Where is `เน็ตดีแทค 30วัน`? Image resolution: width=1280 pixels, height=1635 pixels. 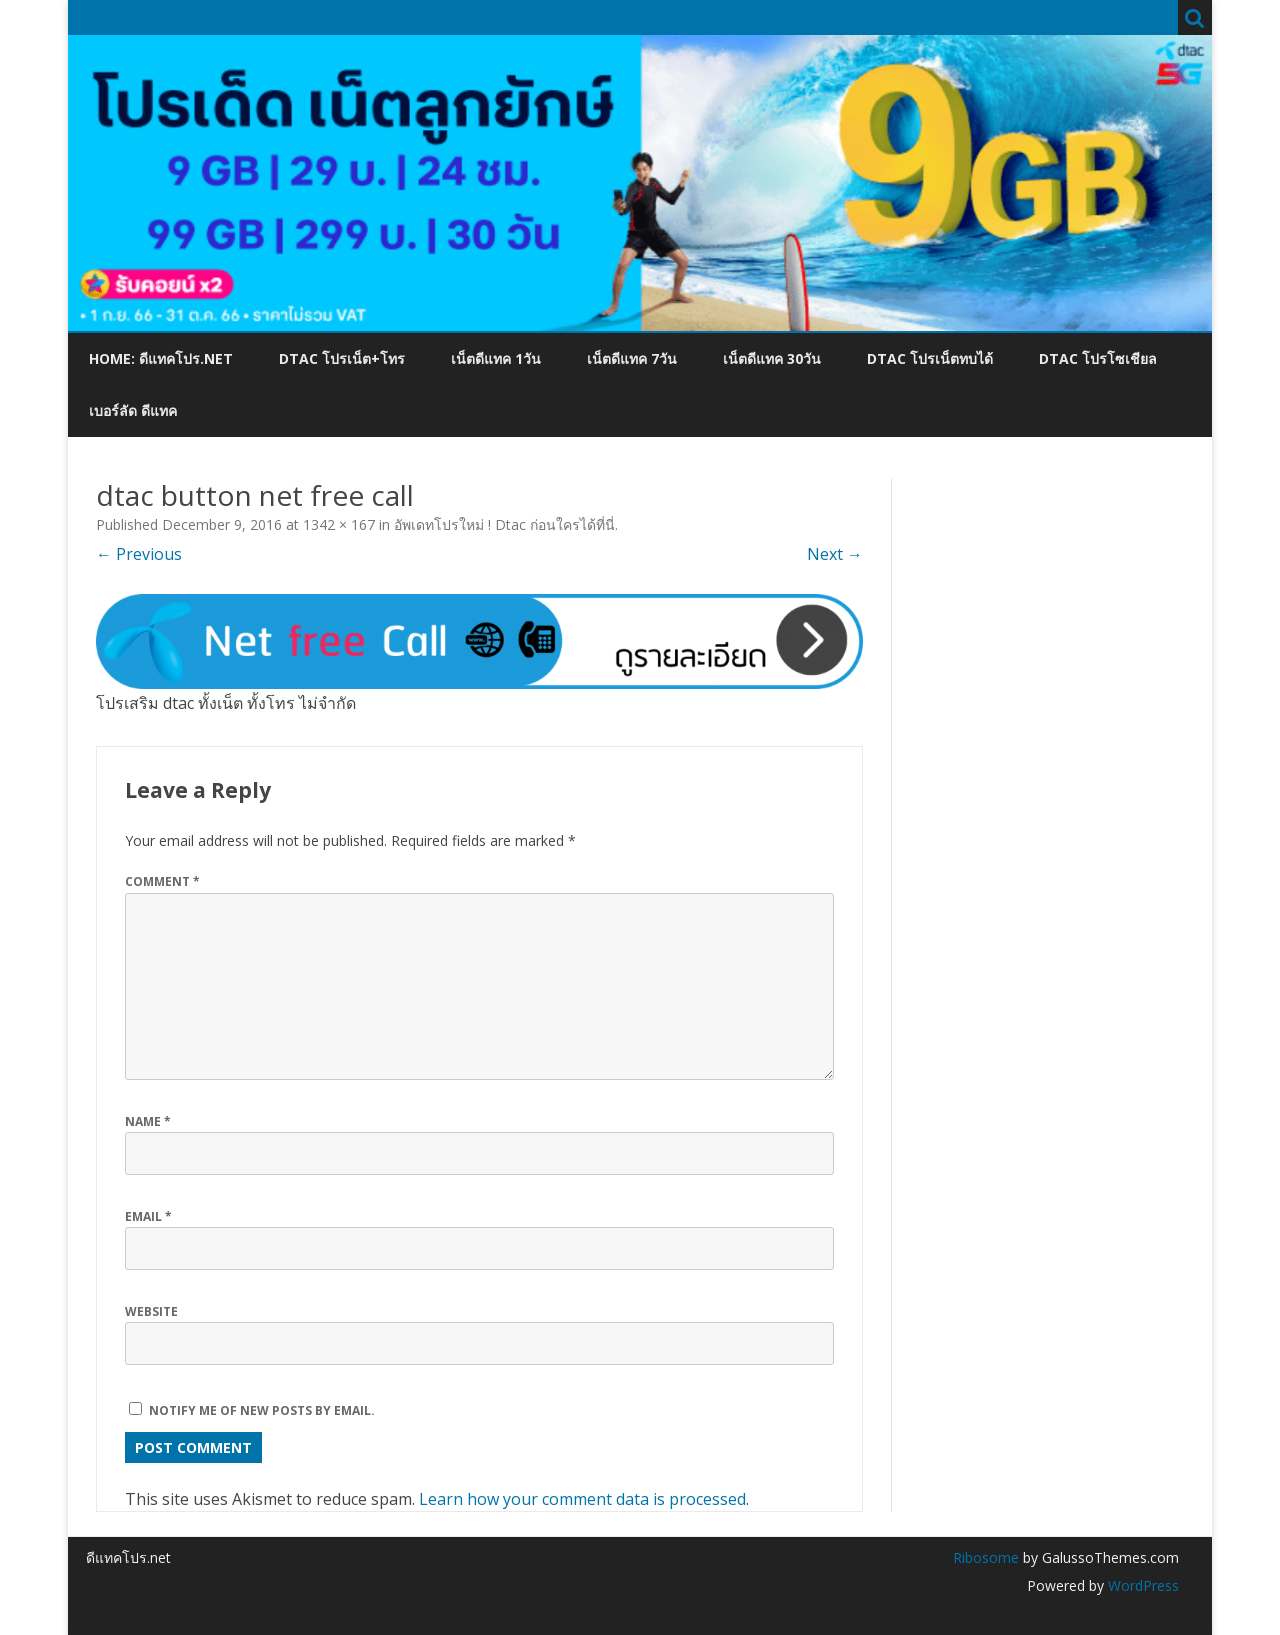 เน็ตดีแทค 30วัน is located at coordinates (772, 358).